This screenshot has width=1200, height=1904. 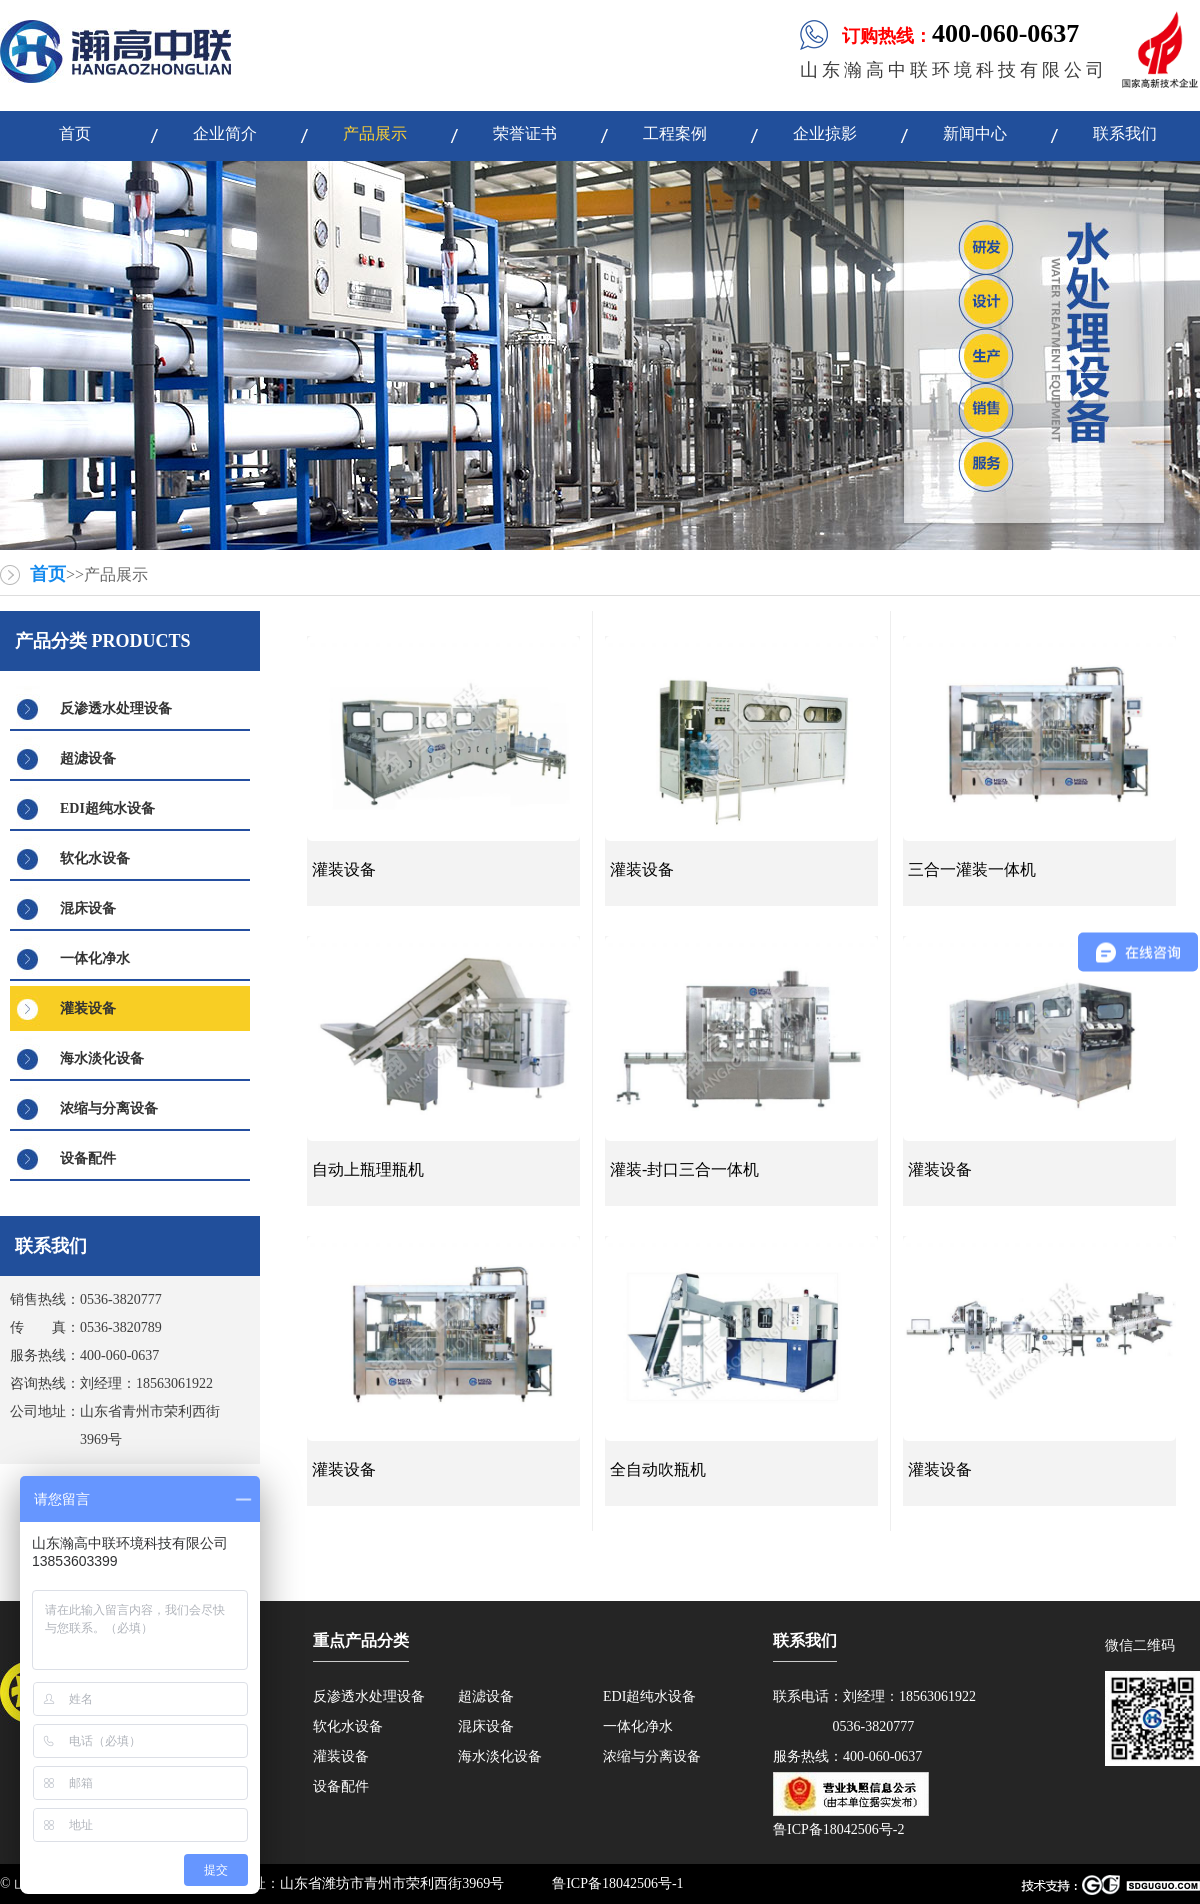 What do you see at coordinates (617, 1883) in the screenshot?
I see `鲁ICP备18042506号-1` at bounding box center [617, 1883].